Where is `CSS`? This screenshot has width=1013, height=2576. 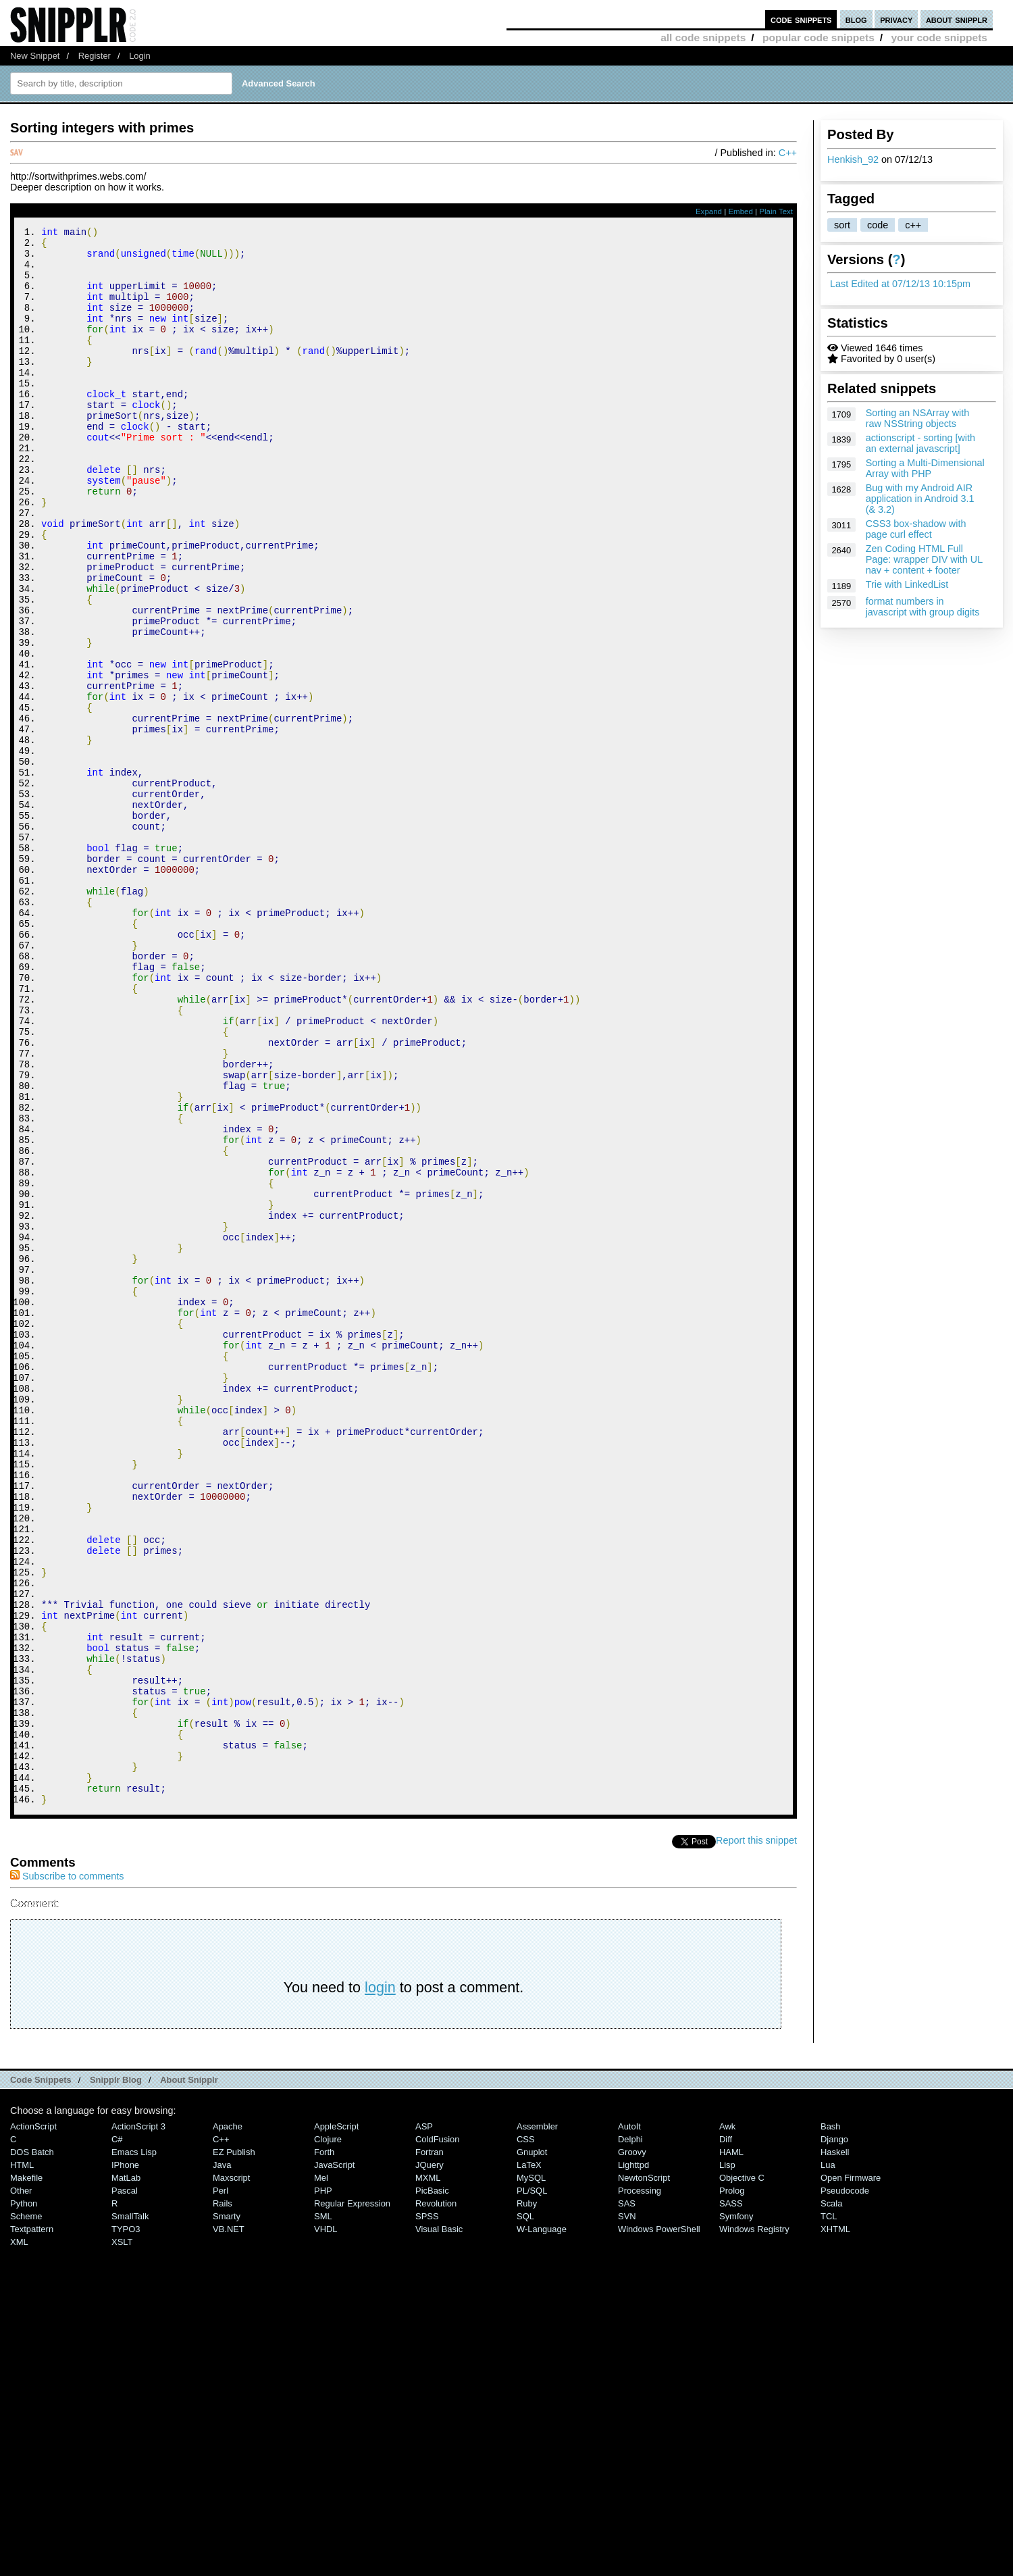 CSS is located at coordinates (526, 2435).